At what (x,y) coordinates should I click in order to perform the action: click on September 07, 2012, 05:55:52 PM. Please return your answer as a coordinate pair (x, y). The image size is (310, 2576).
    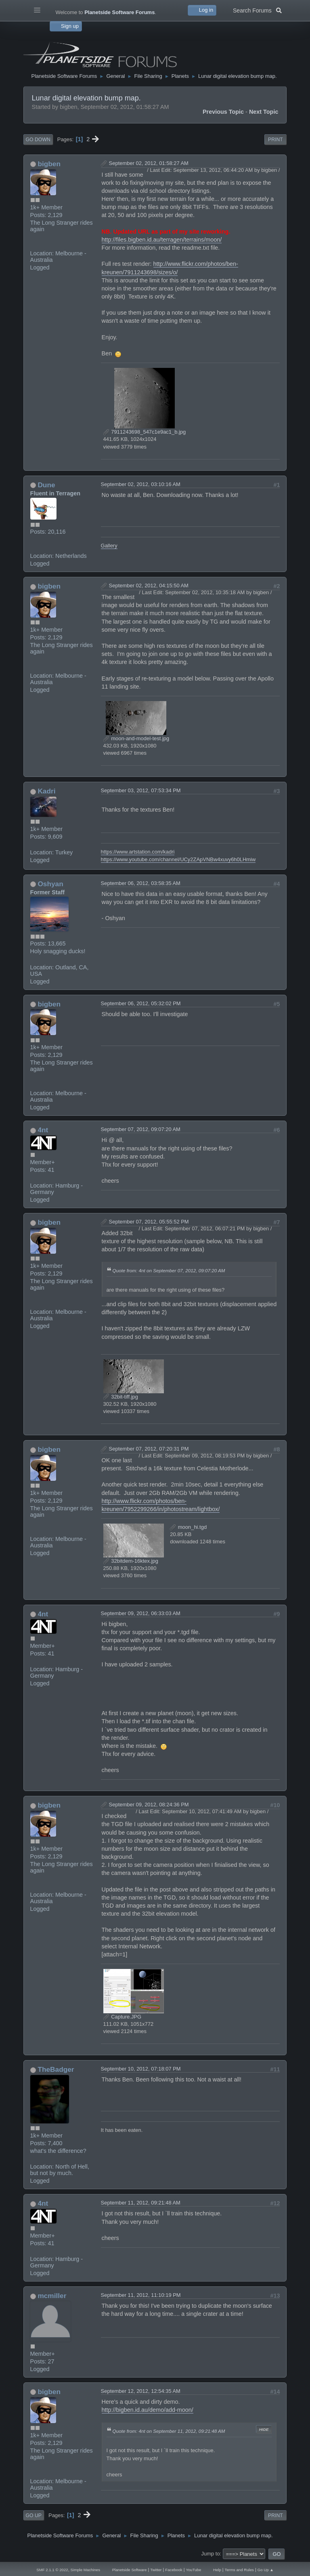
    Looking at the image, I should click on (149, 1222).